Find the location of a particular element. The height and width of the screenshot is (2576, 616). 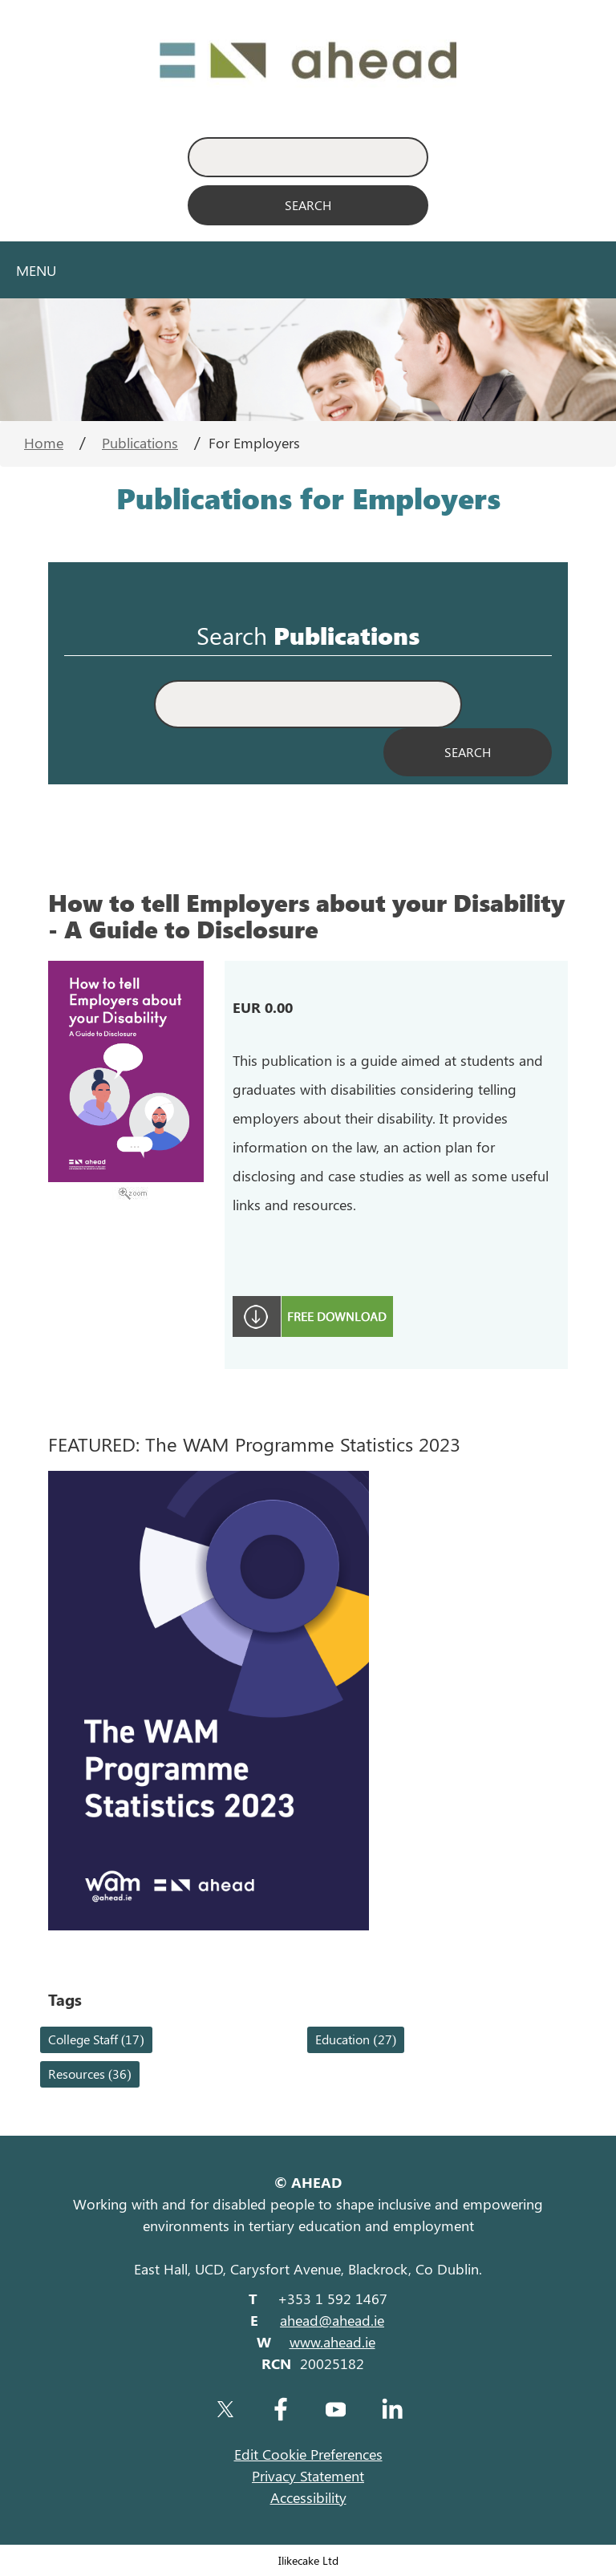

ahead@ahead.ie is located at coordinates (332, 2320).